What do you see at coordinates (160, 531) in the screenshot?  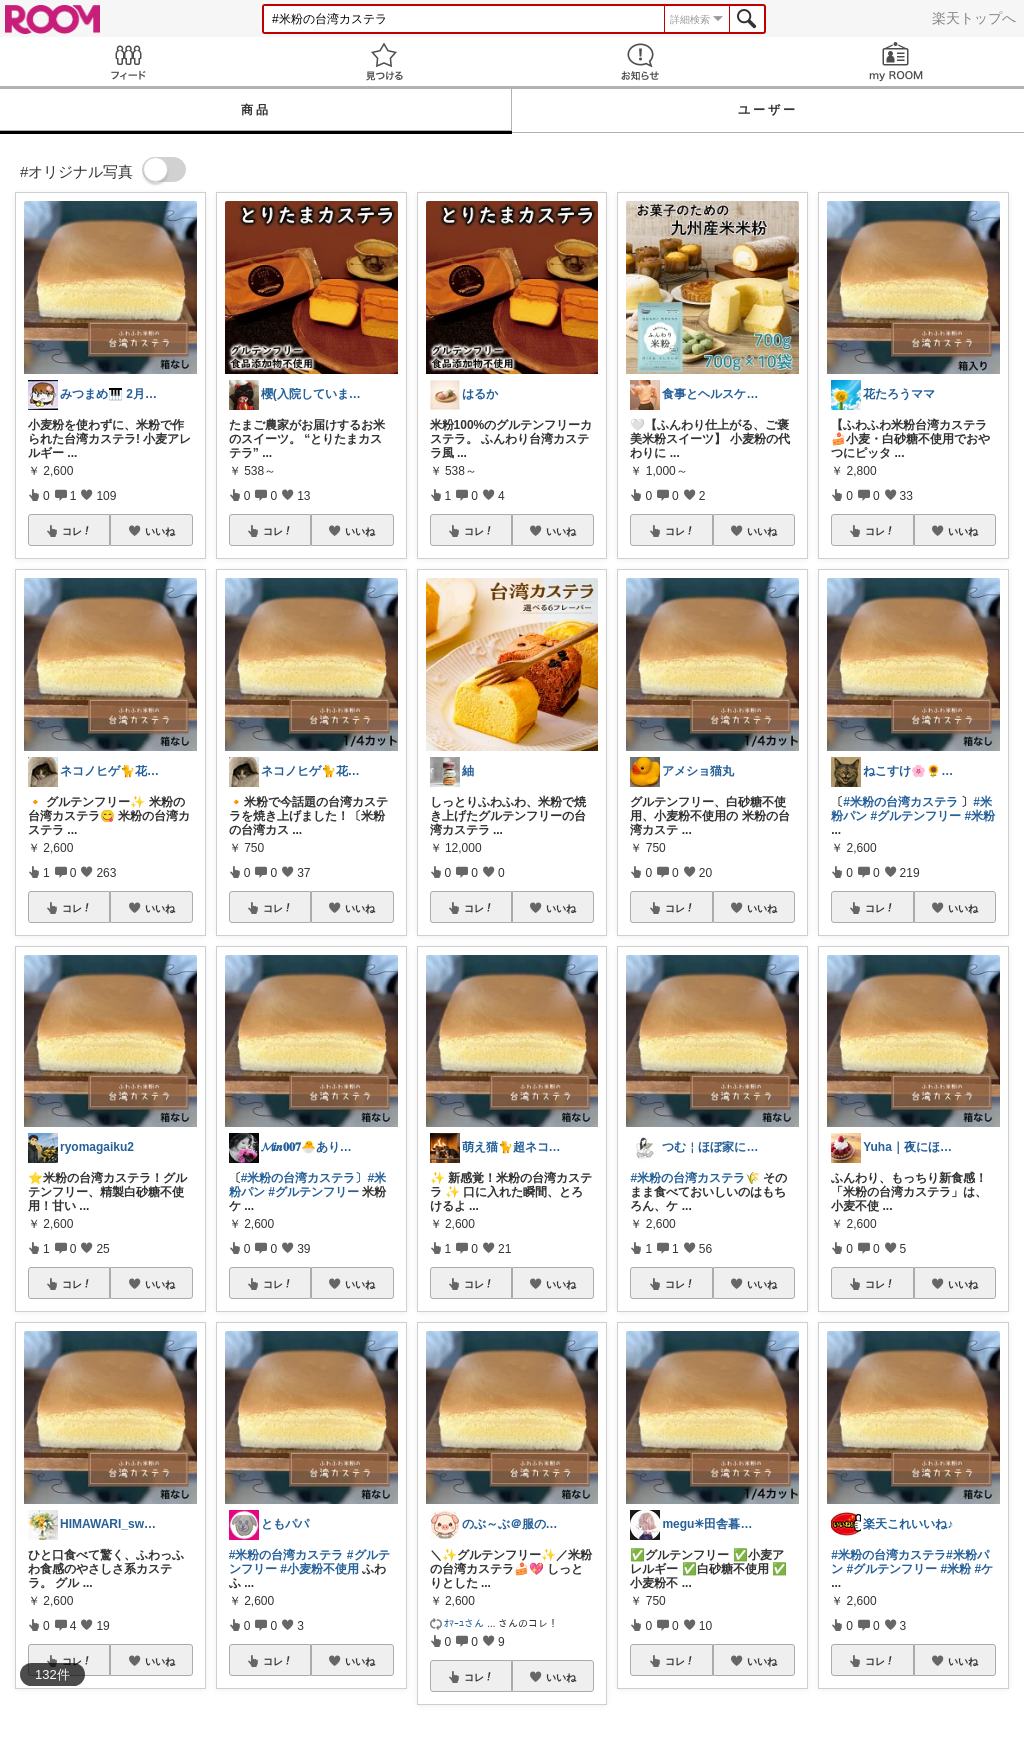 I see `いいね` at bounding box center [160, 531].